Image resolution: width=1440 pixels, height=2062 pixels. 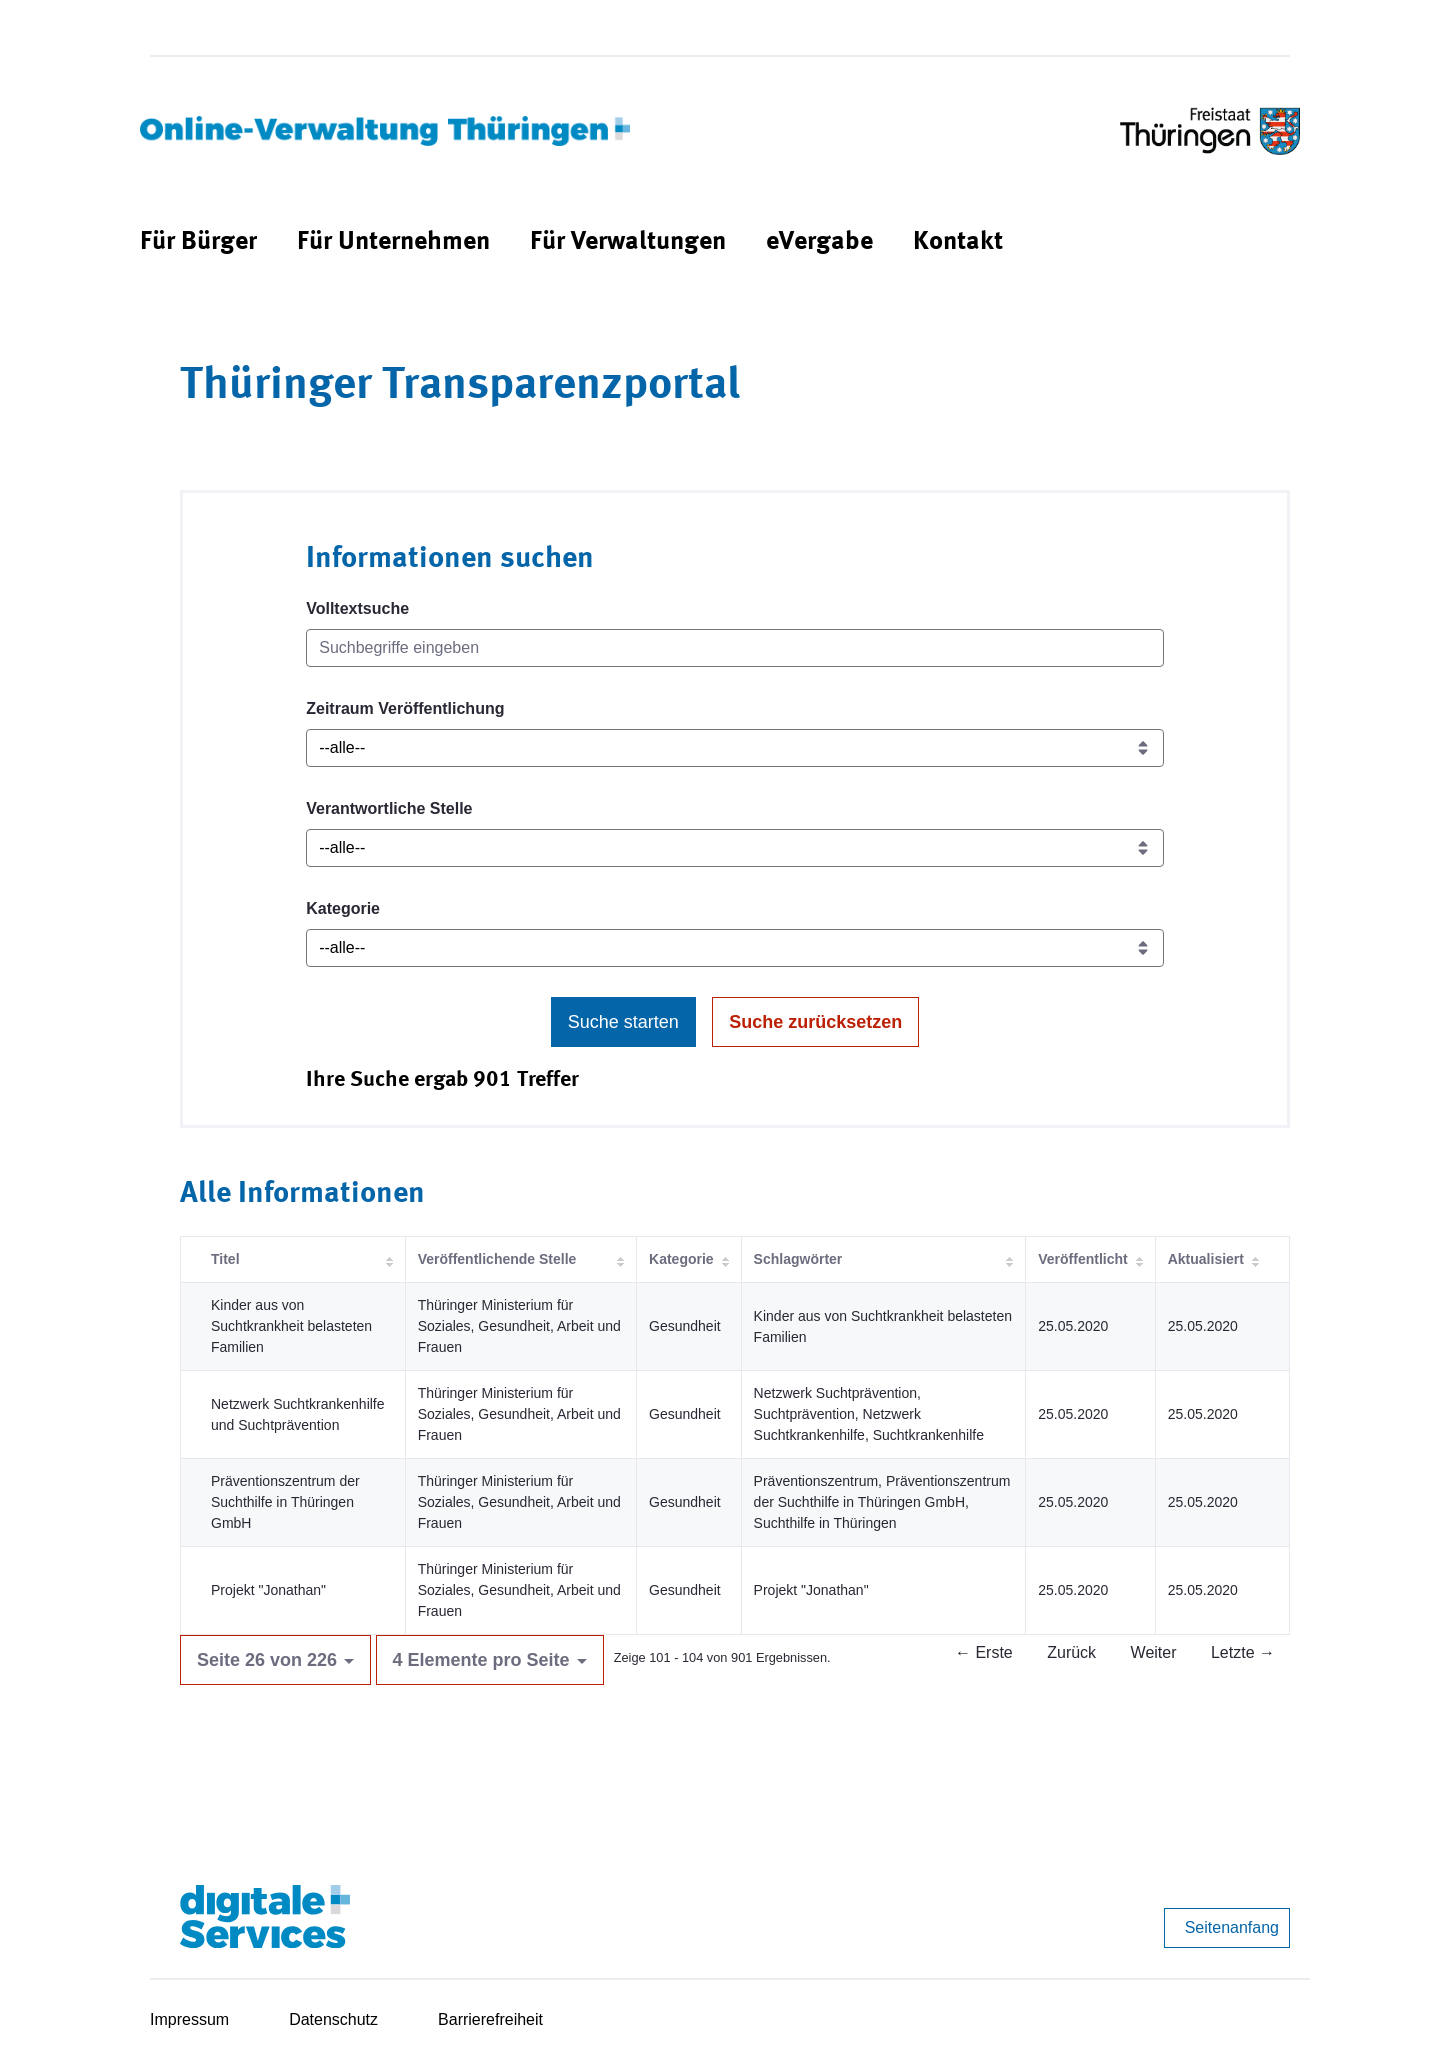 I want to click on Barrierefreiheit, so click(x=490, y=2019).